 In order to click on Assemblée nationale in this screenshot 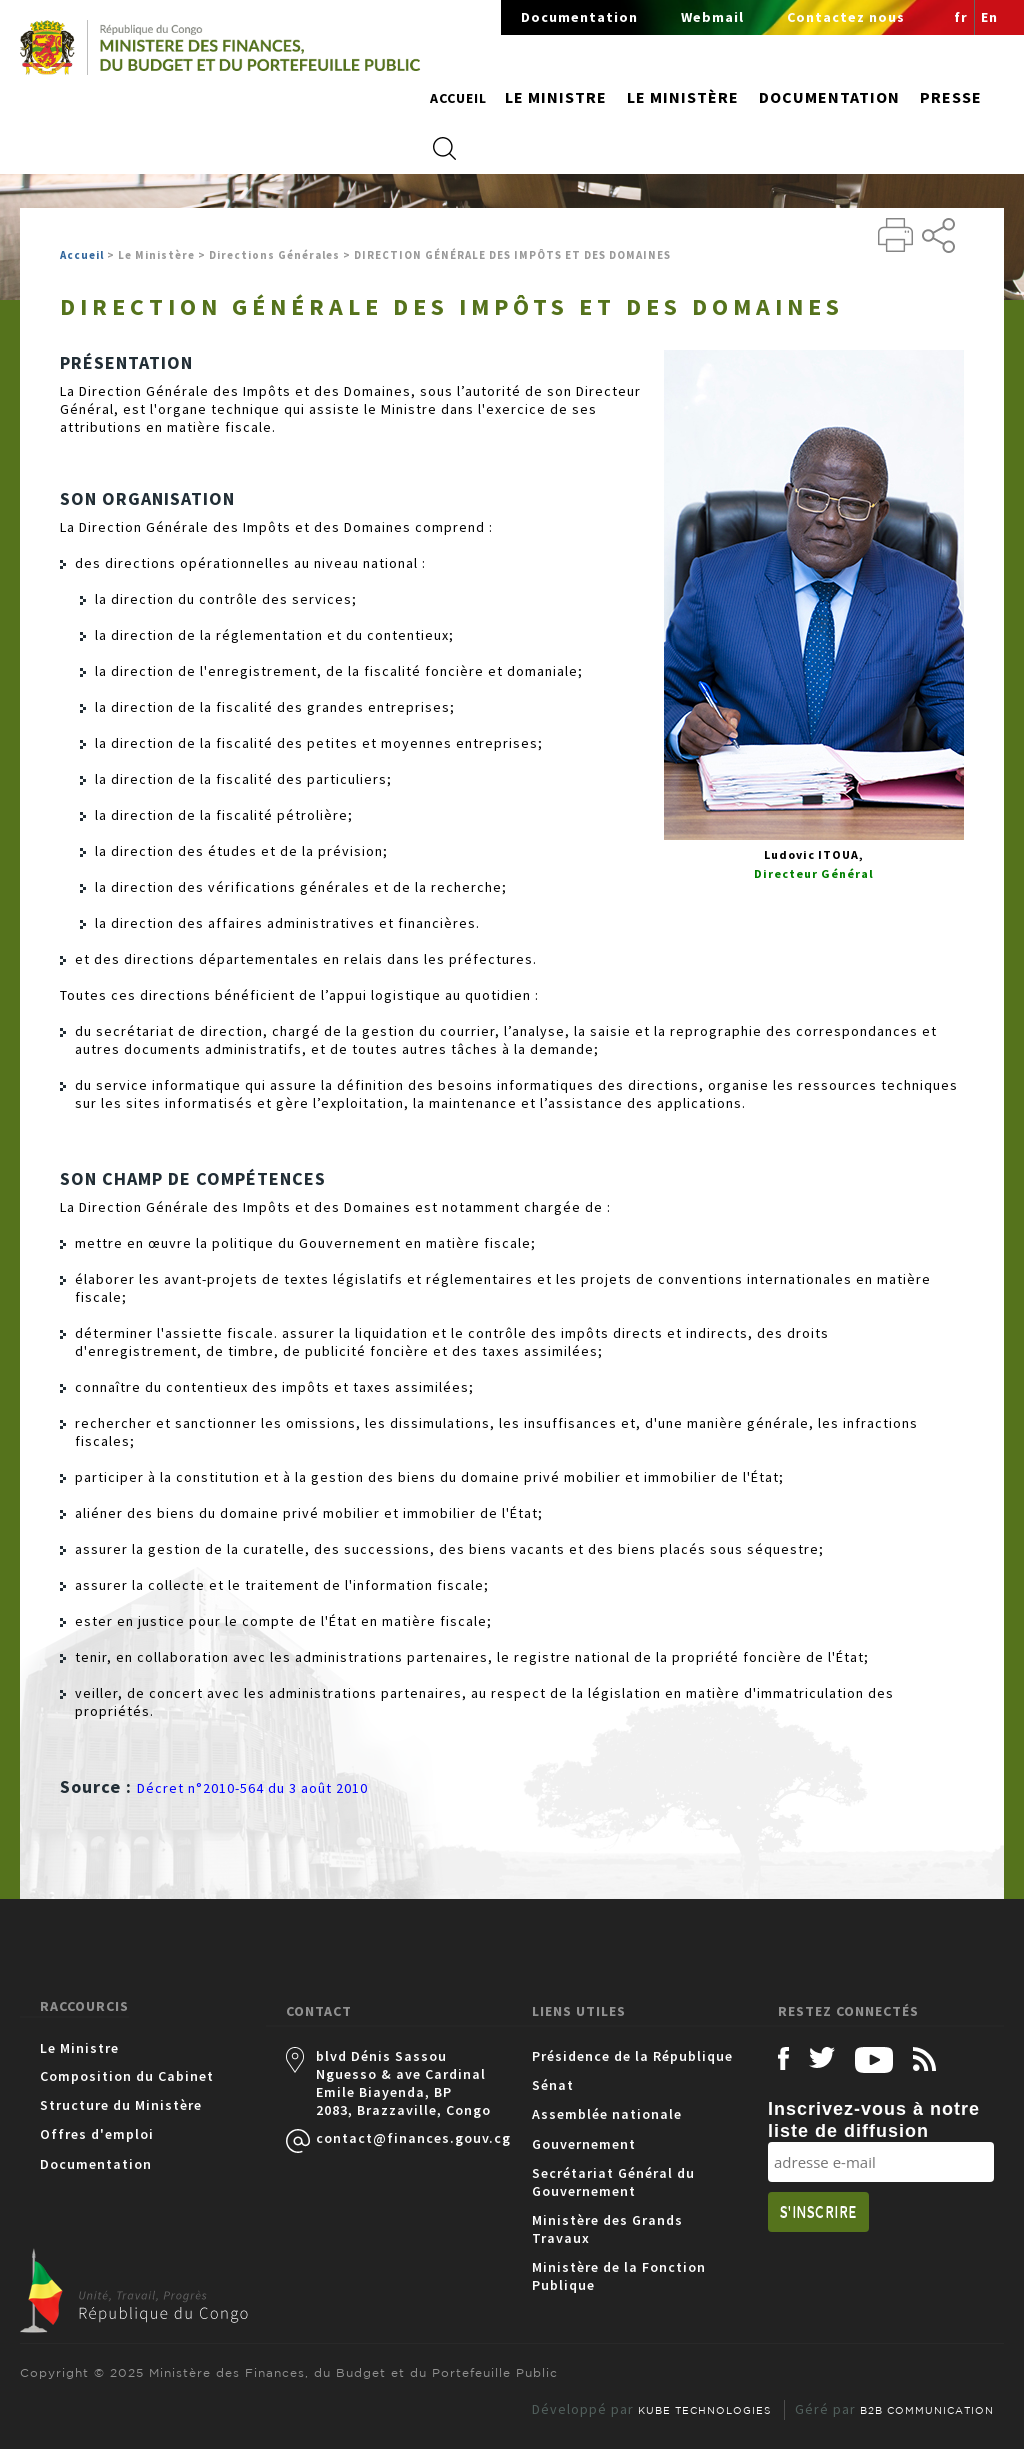, I will do `click(607, 2114)`.